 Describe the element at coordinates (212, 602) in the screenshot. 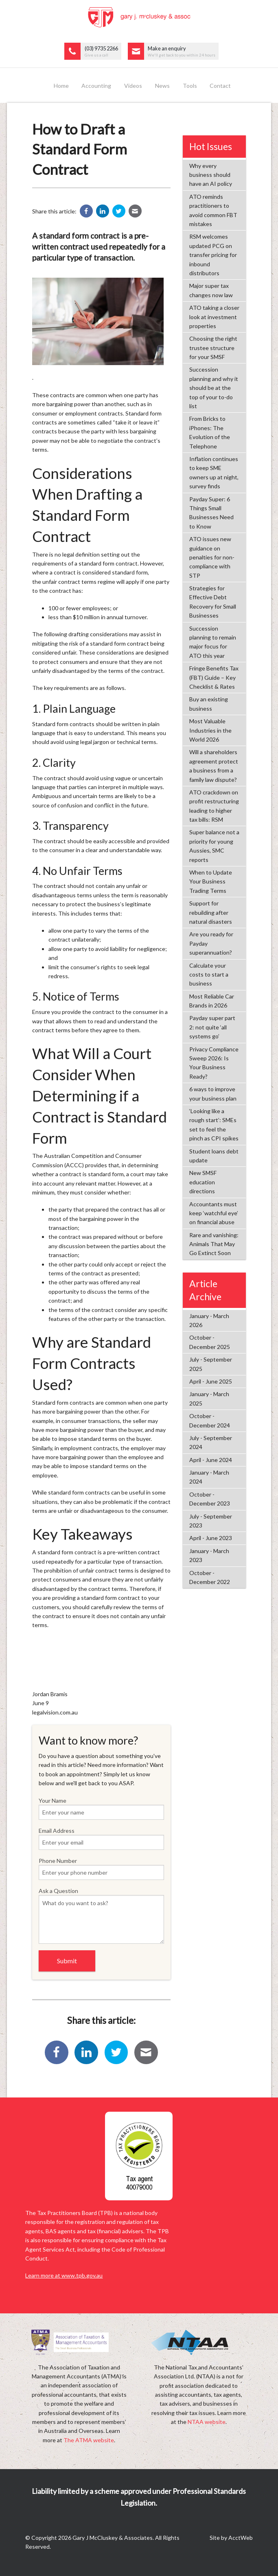

I see `Strategies for Effective Debt Recovery for Small Businesses` at that location.